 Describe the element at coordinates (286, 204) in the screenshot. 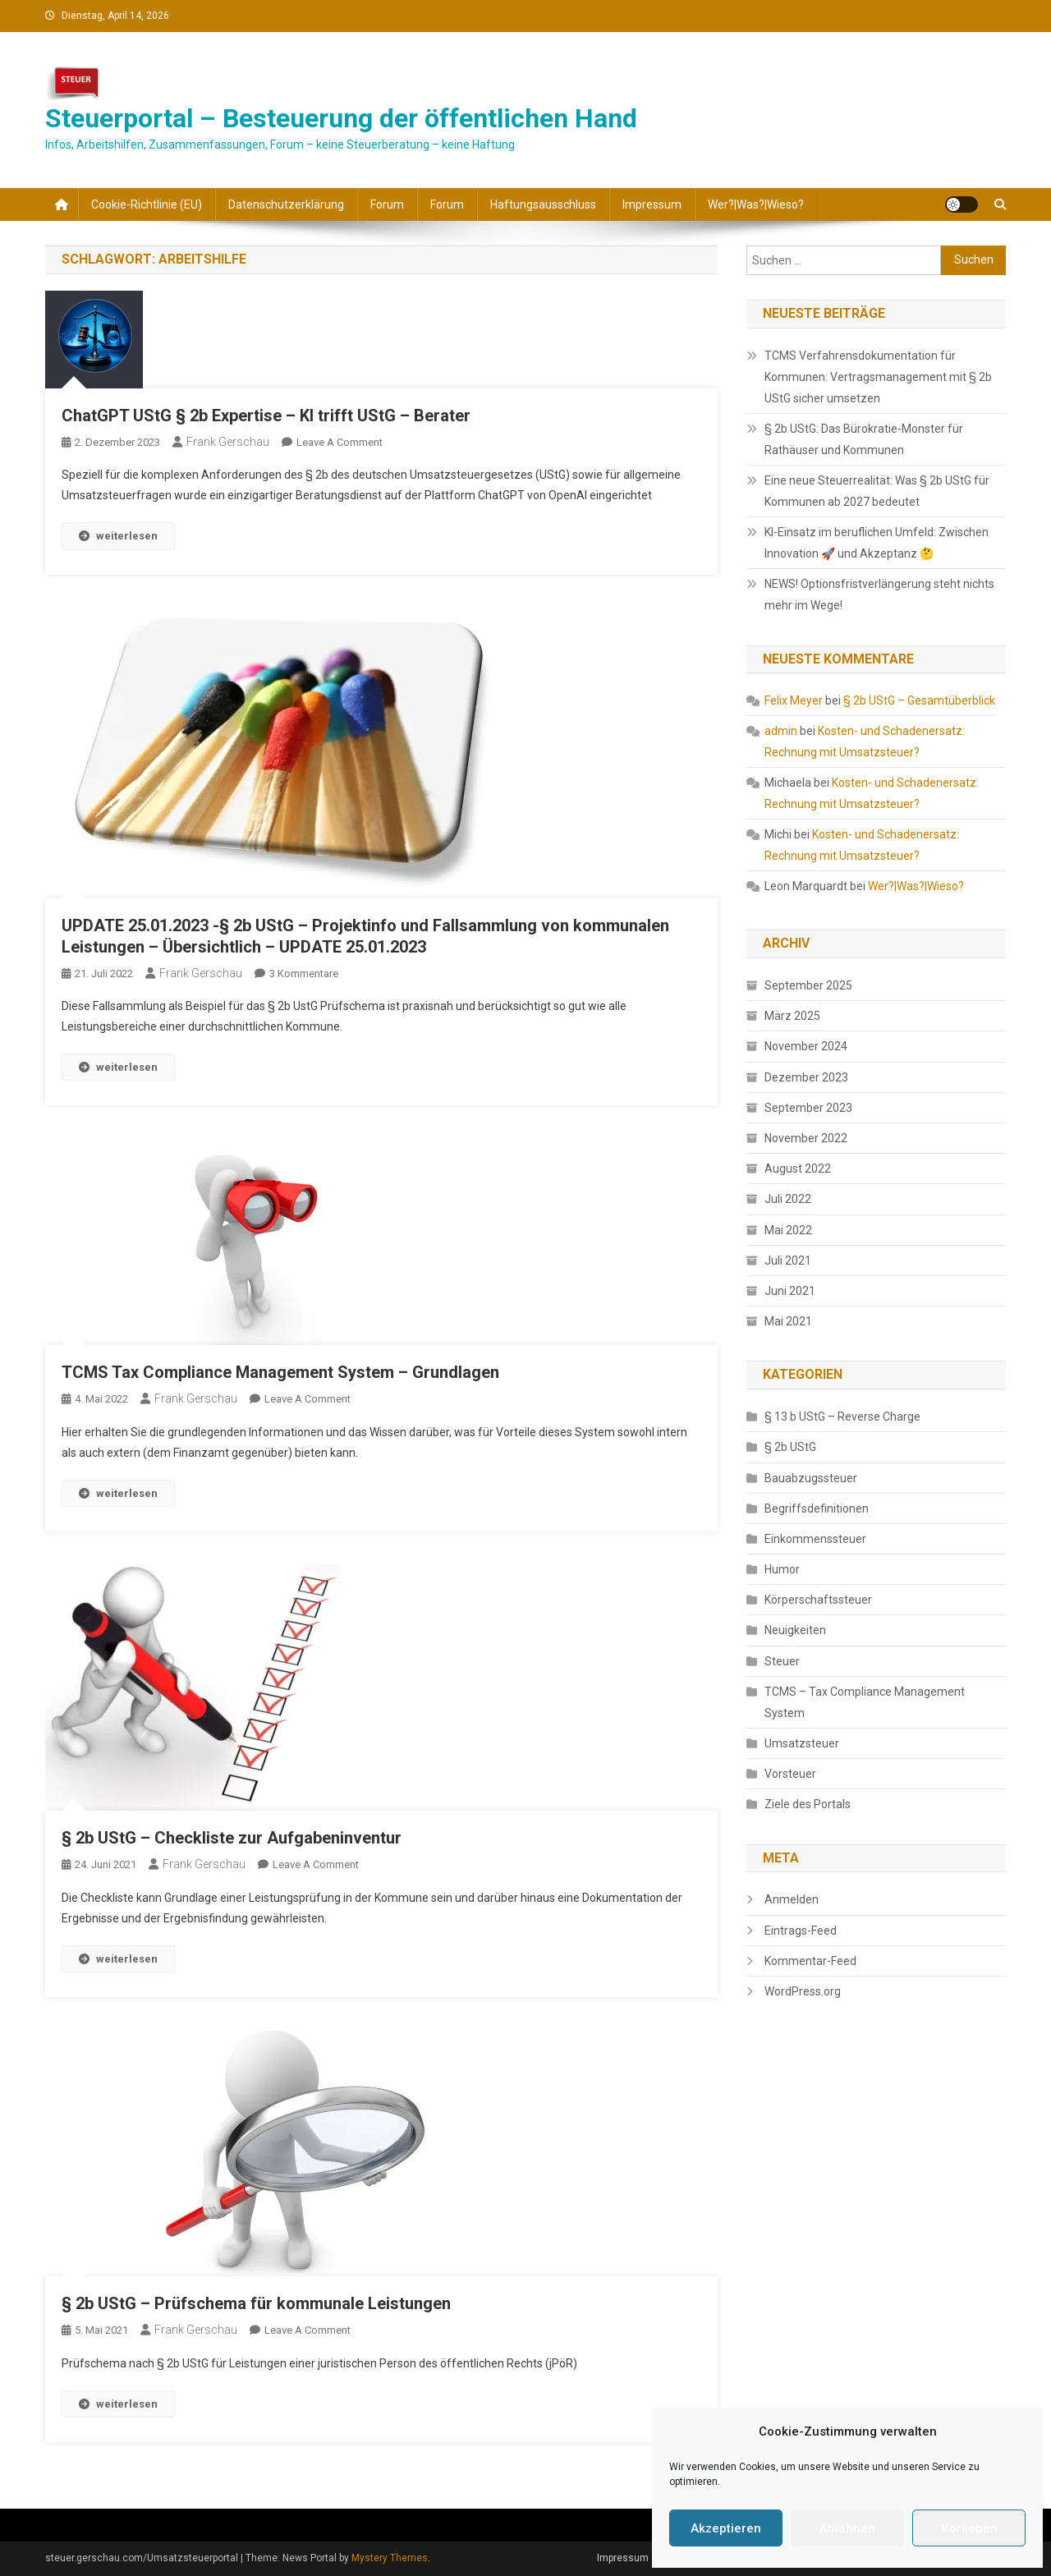

I see `Datenschutzerklärung` at that location.